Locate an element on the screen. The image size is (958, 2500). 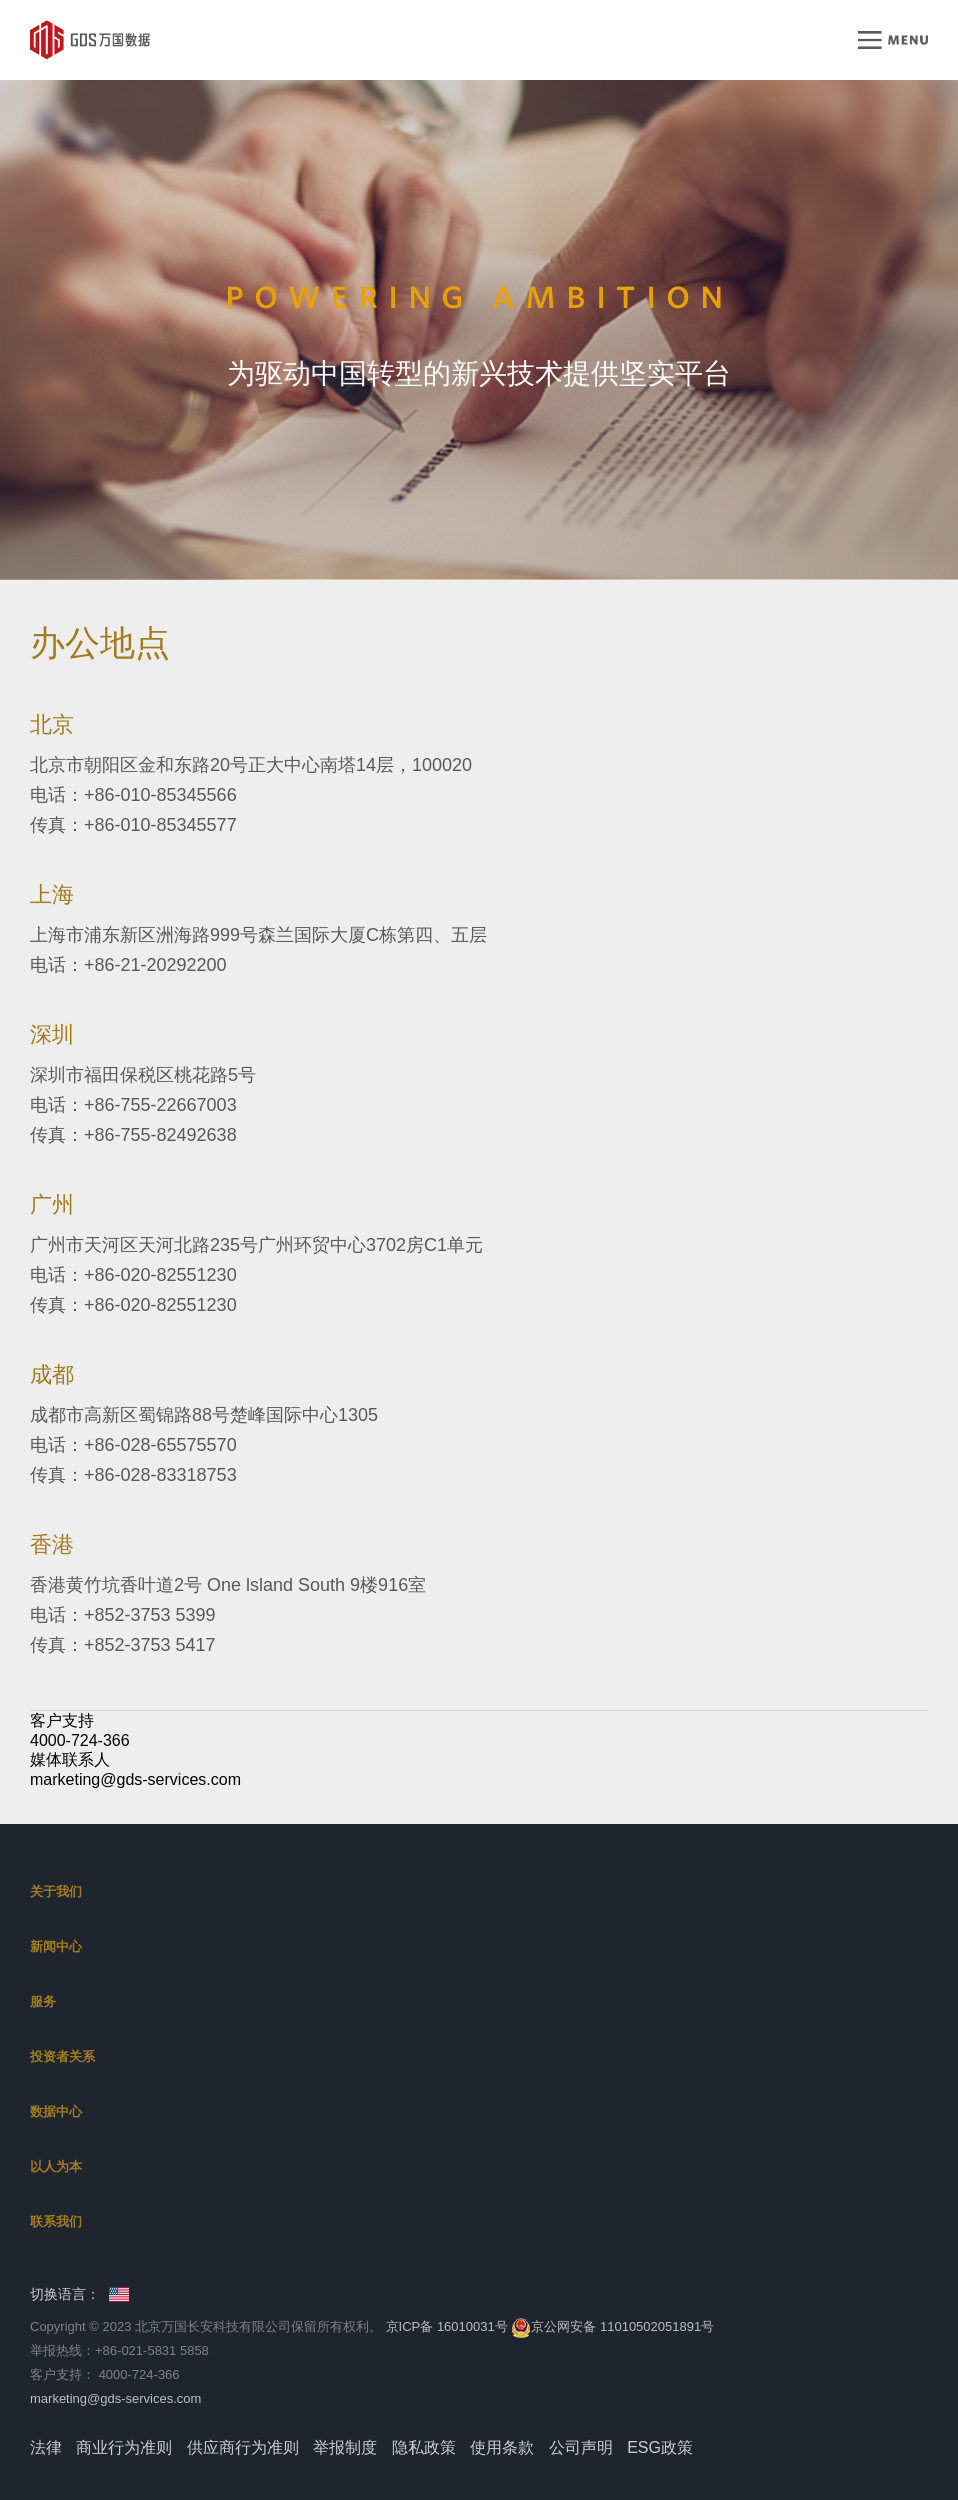
新闻中心 is located at coordinates (56, 1946).